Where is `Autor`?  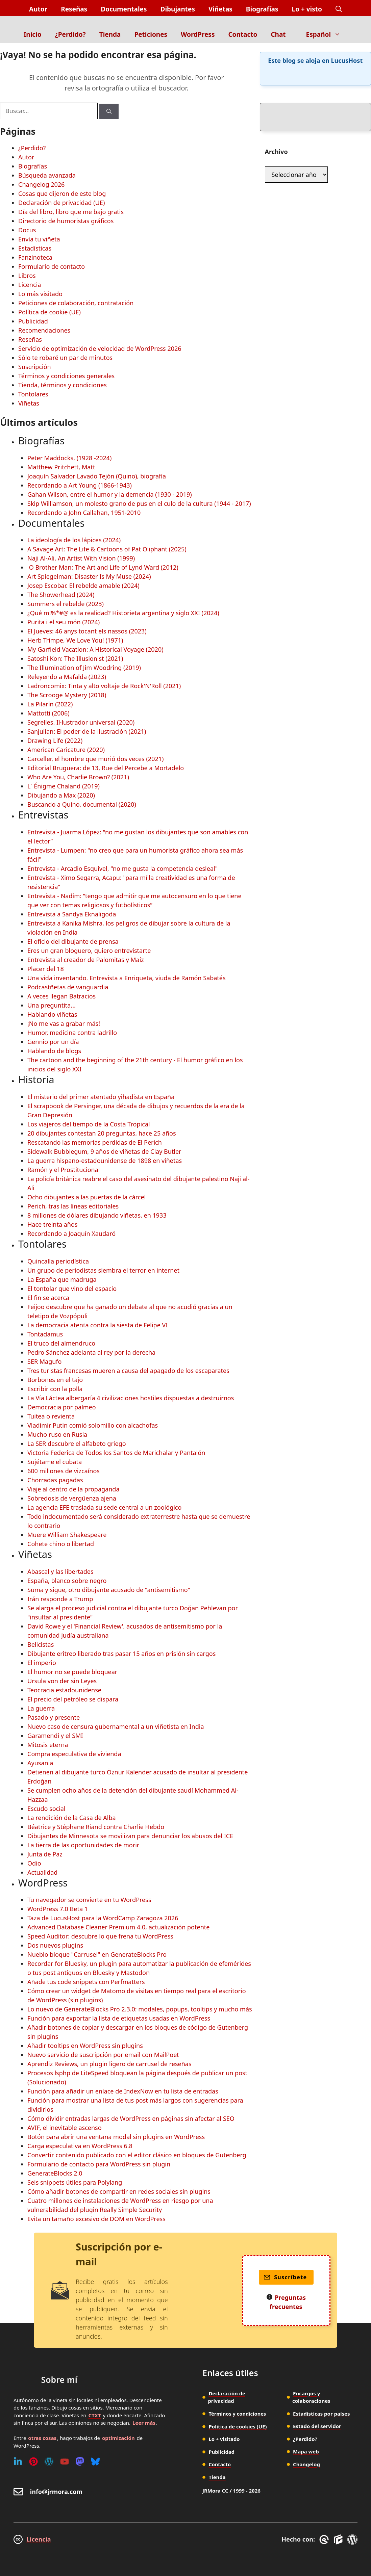 Autor is located at coordinates (38, 9).